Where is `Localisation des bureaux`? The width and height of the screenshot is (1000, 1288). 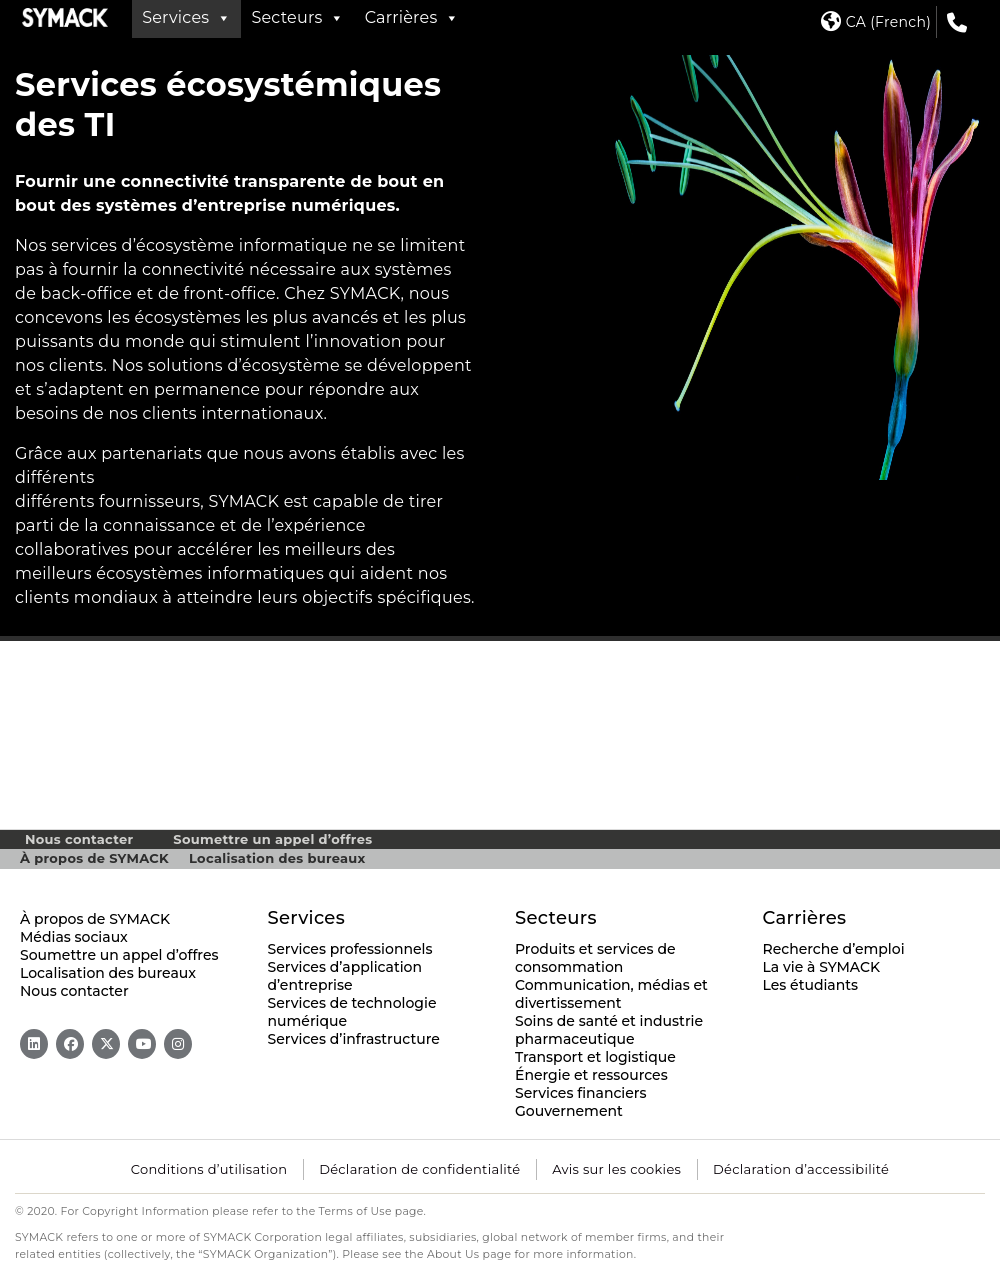
Localisation des bureaux is located at coordinates (277, 858).